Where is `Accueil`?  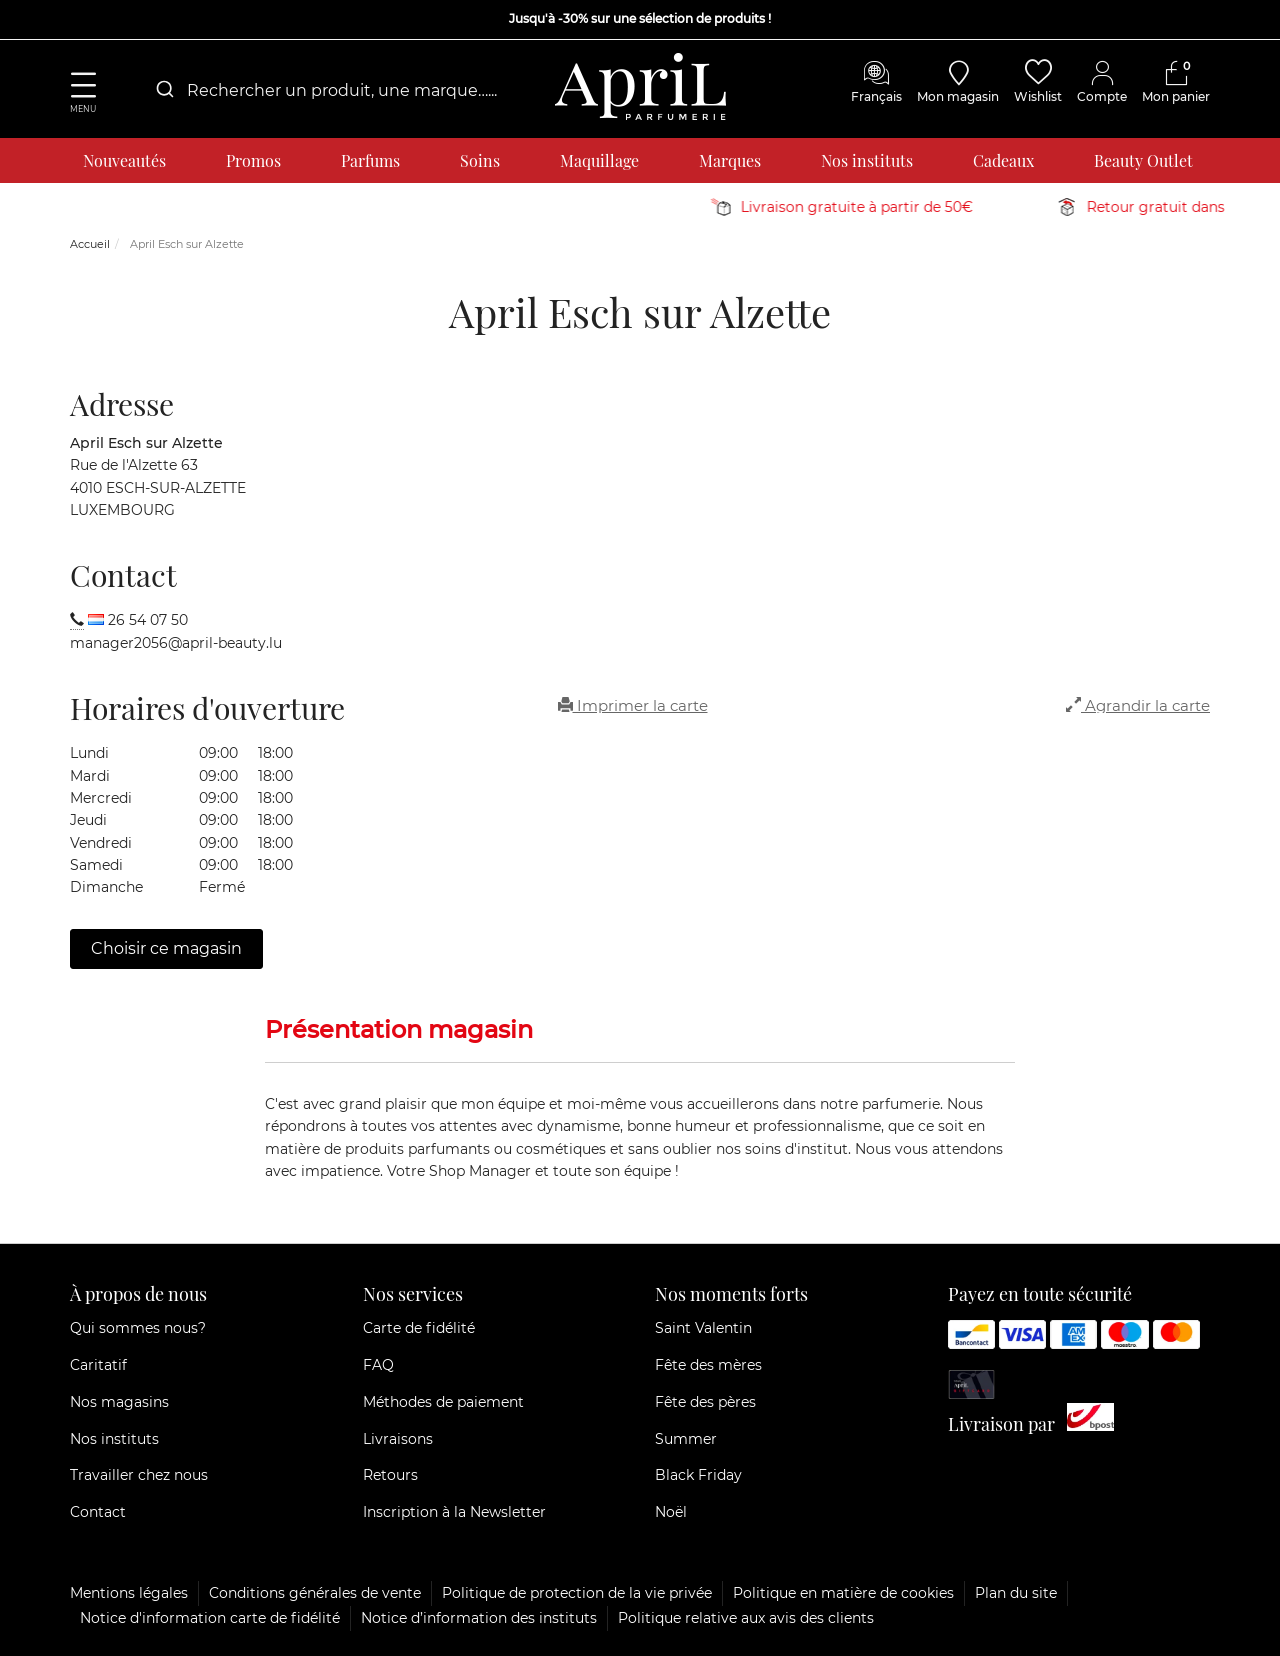 Accueil is located at coordinates (90, 244).